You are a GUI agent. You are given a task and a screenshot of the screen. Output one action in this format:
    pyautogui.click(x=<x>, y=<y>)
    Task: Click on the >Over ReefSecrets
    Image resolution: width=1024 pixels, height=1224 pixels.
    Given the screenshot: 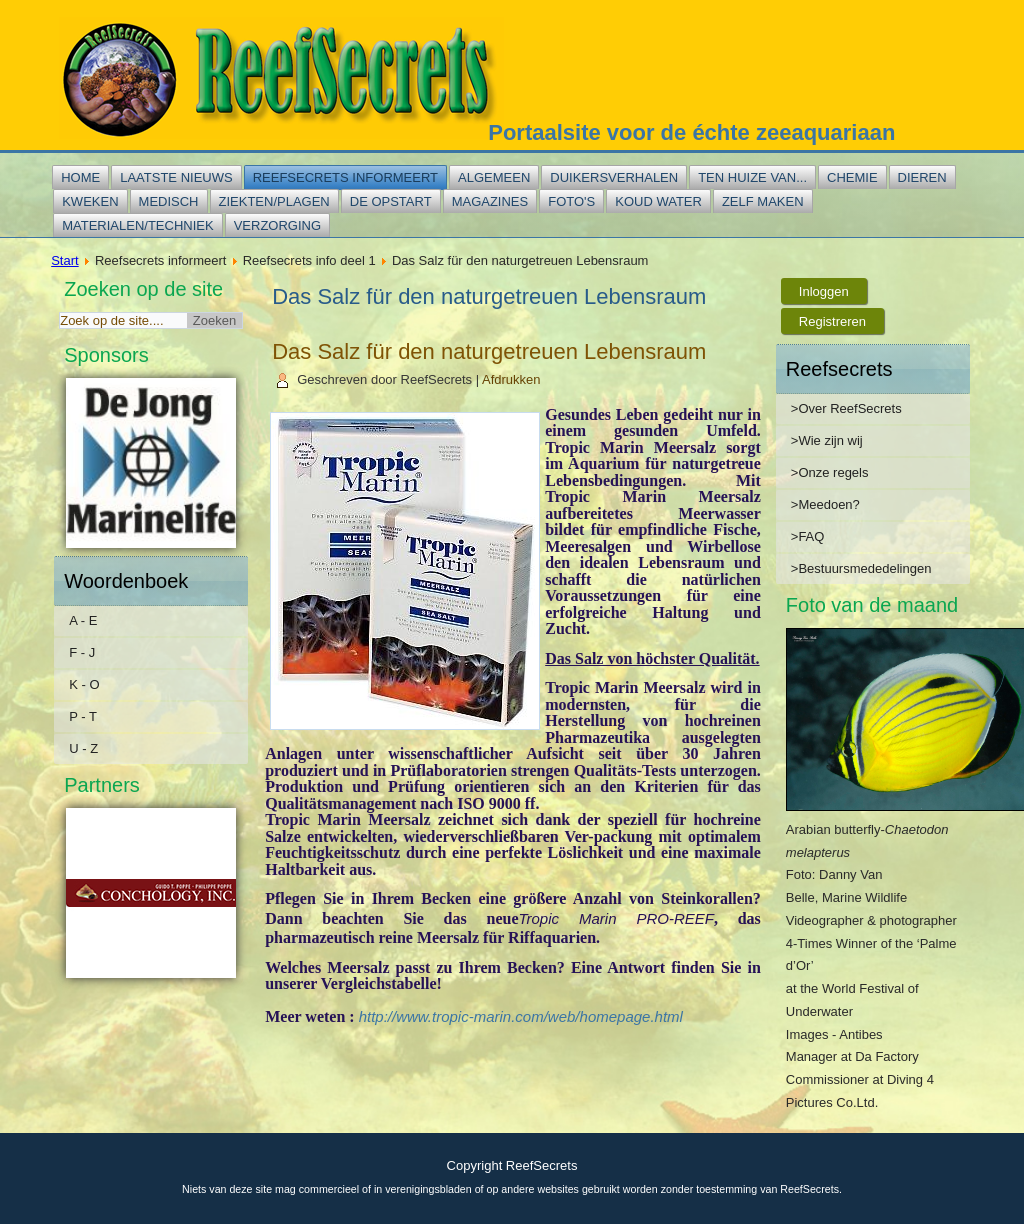 What is the action you would take?
    pyautogui.click(x=846, y=408)
    